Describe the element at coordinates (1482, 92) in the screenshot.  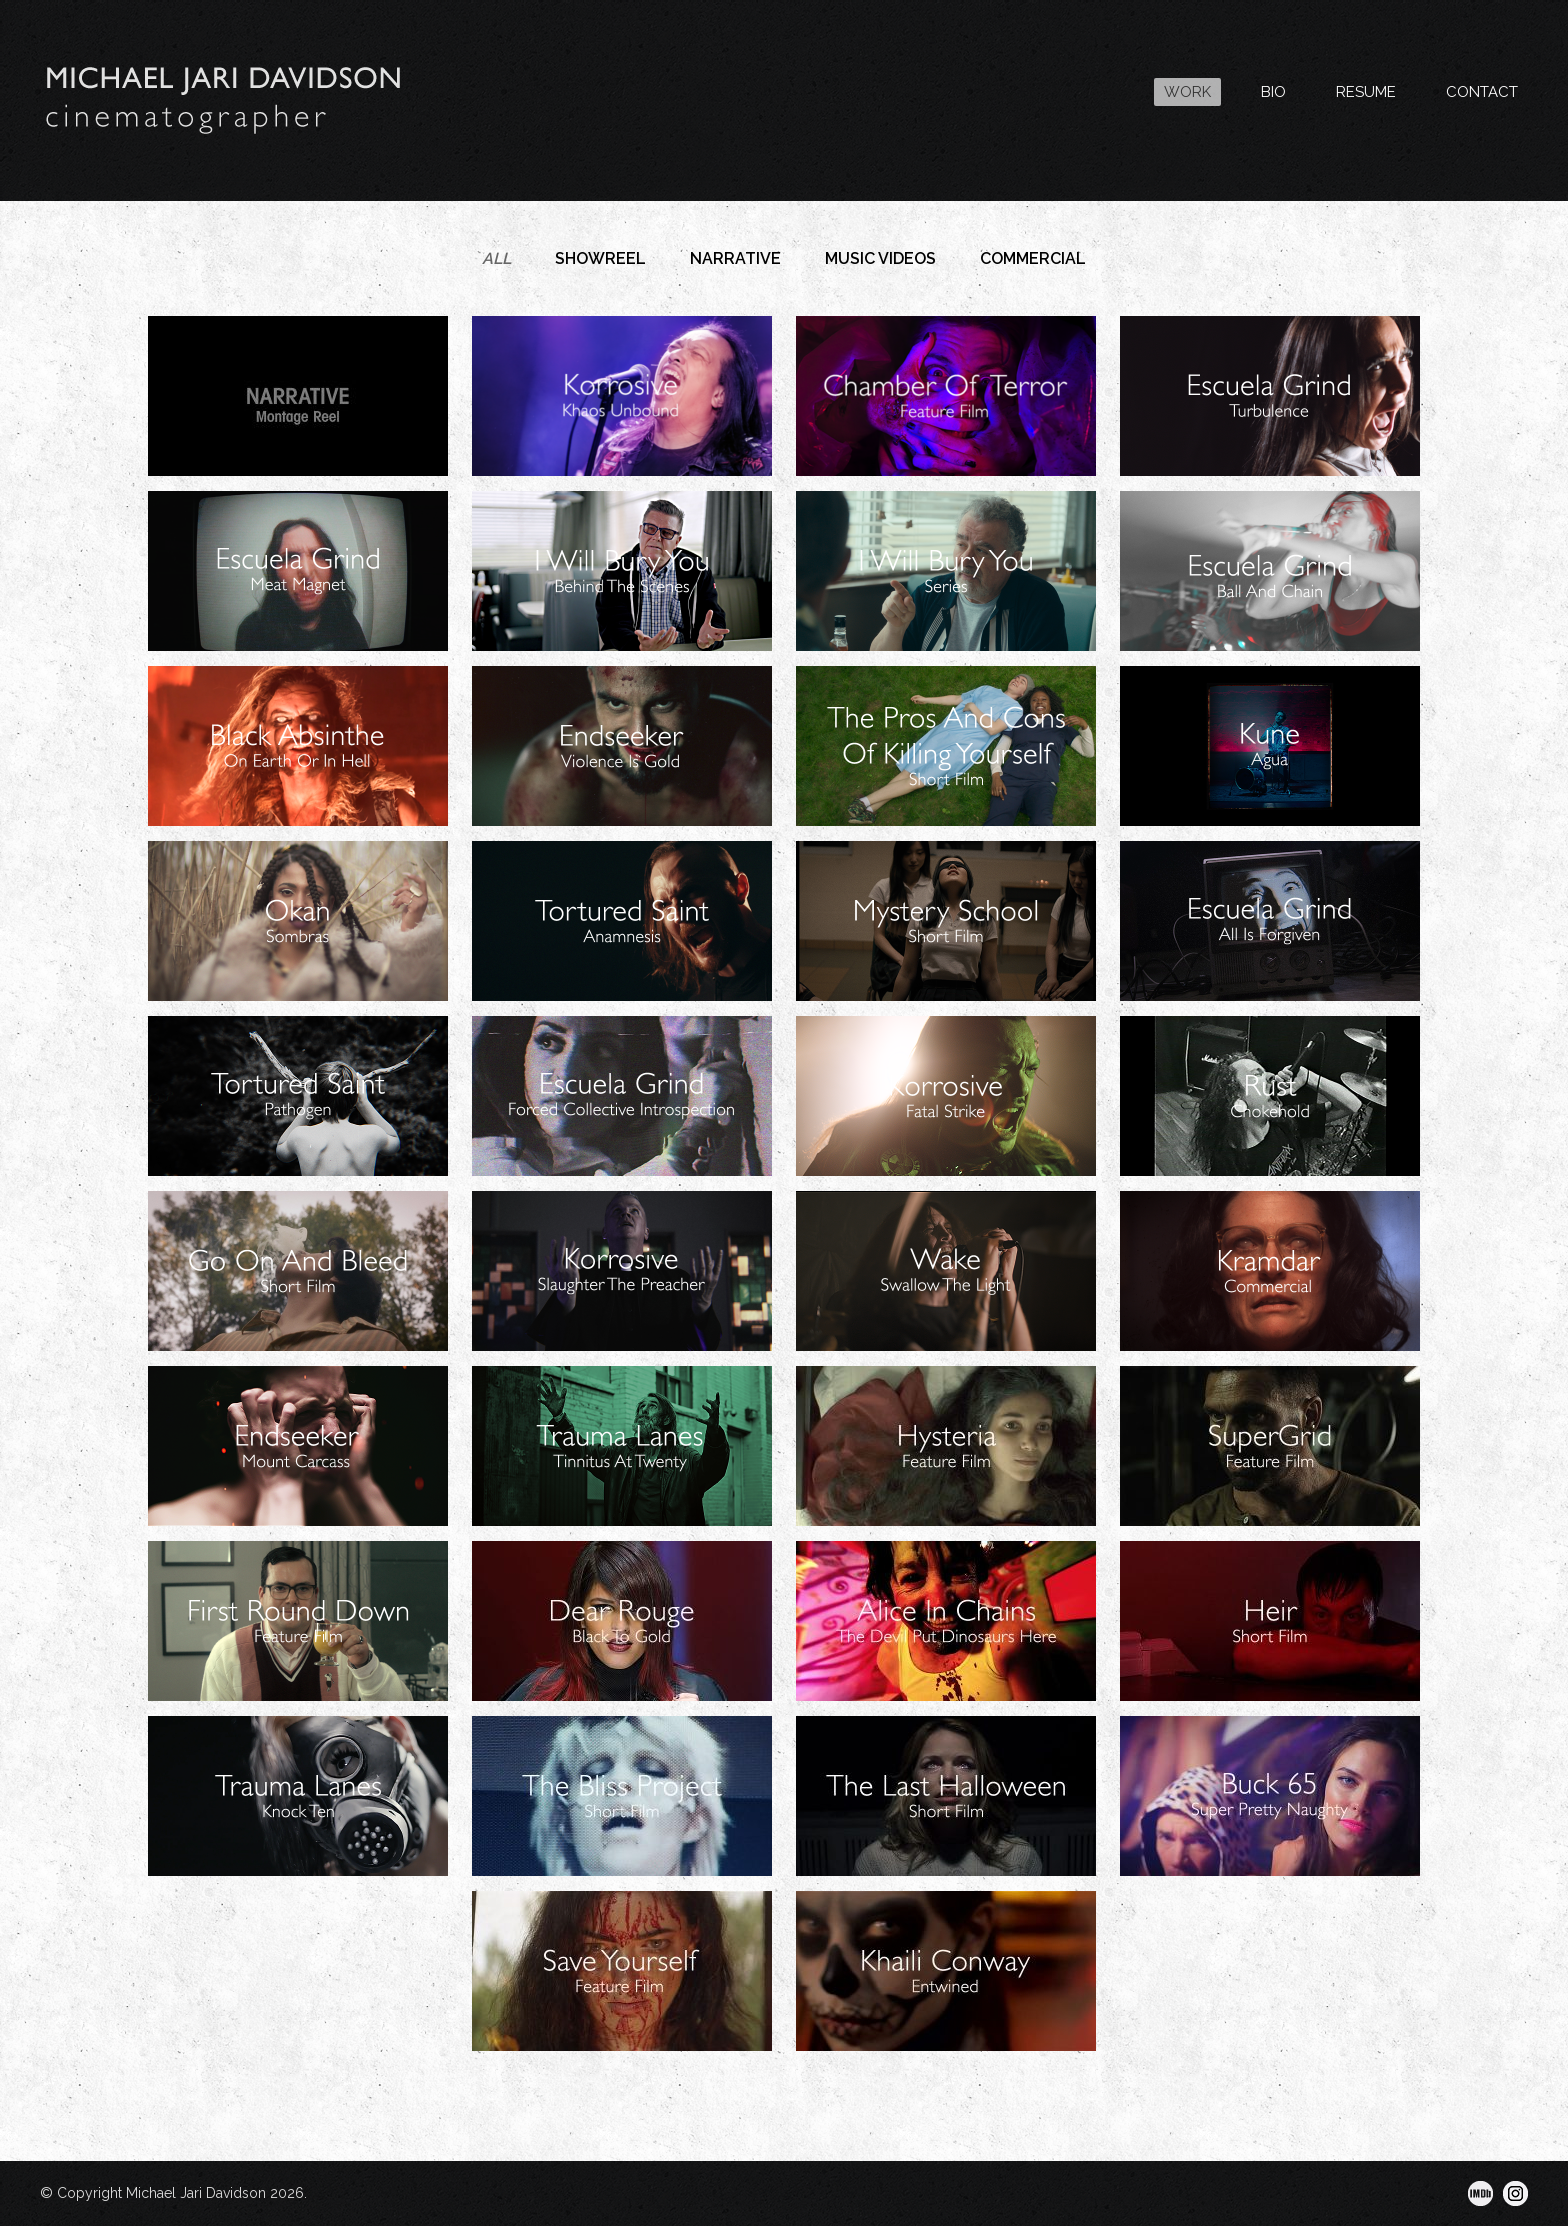
I see `CONTACT` at that location.